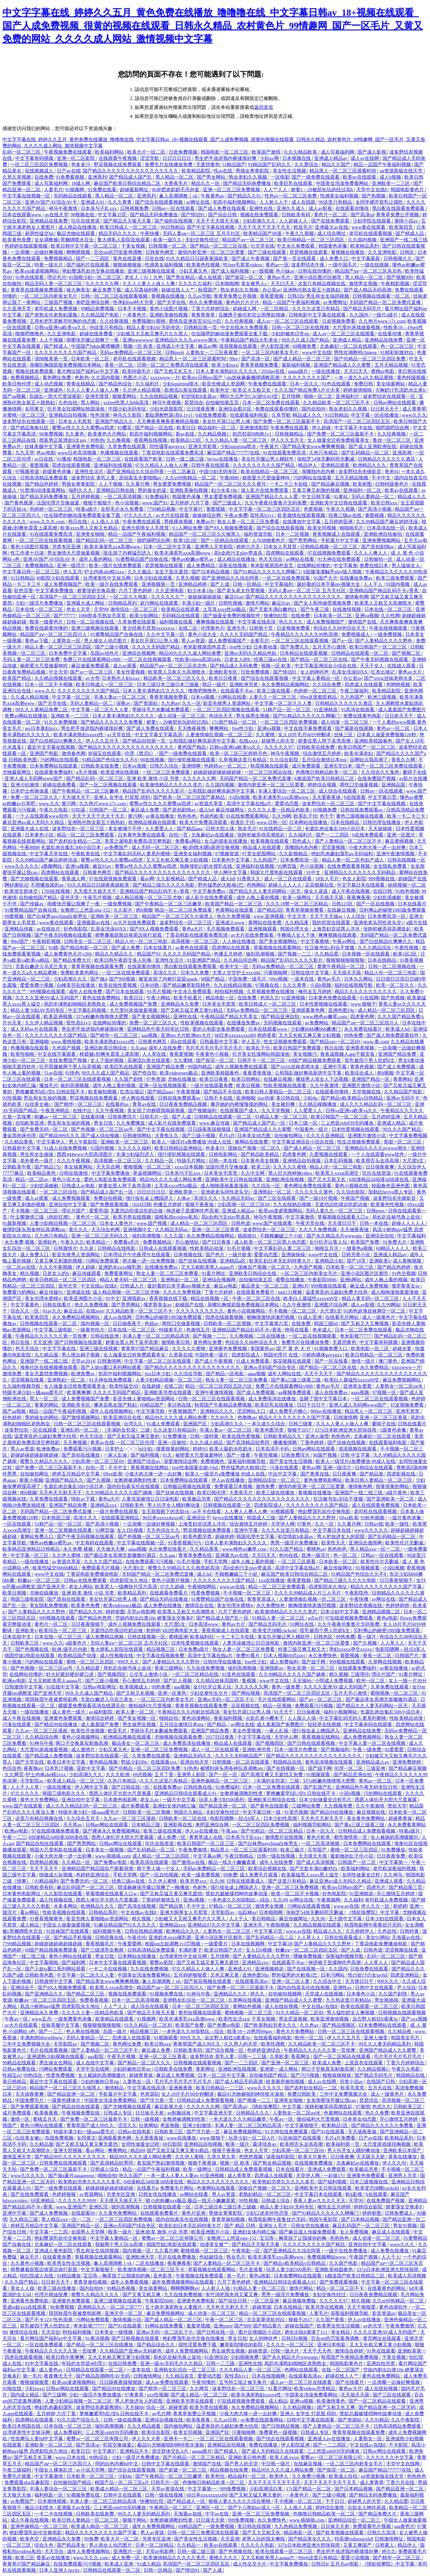  I want to click on 欲色淫香, so click(23, 590).